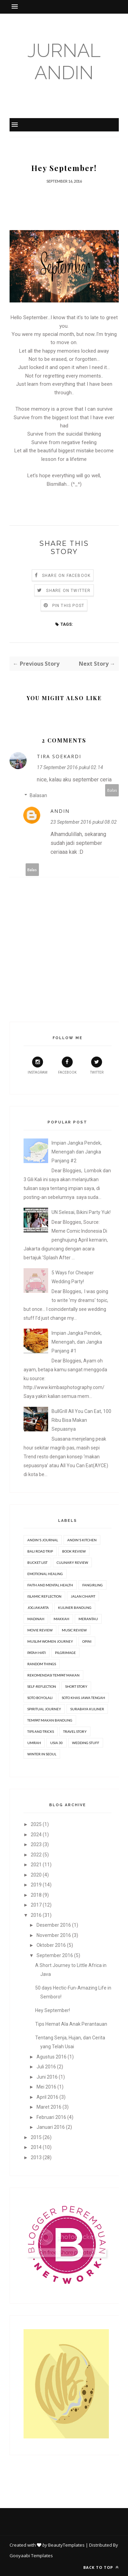 Image resolution: width=128 pixels, height=2576 pixels. I want to click on 2014, so click(36, 2147).